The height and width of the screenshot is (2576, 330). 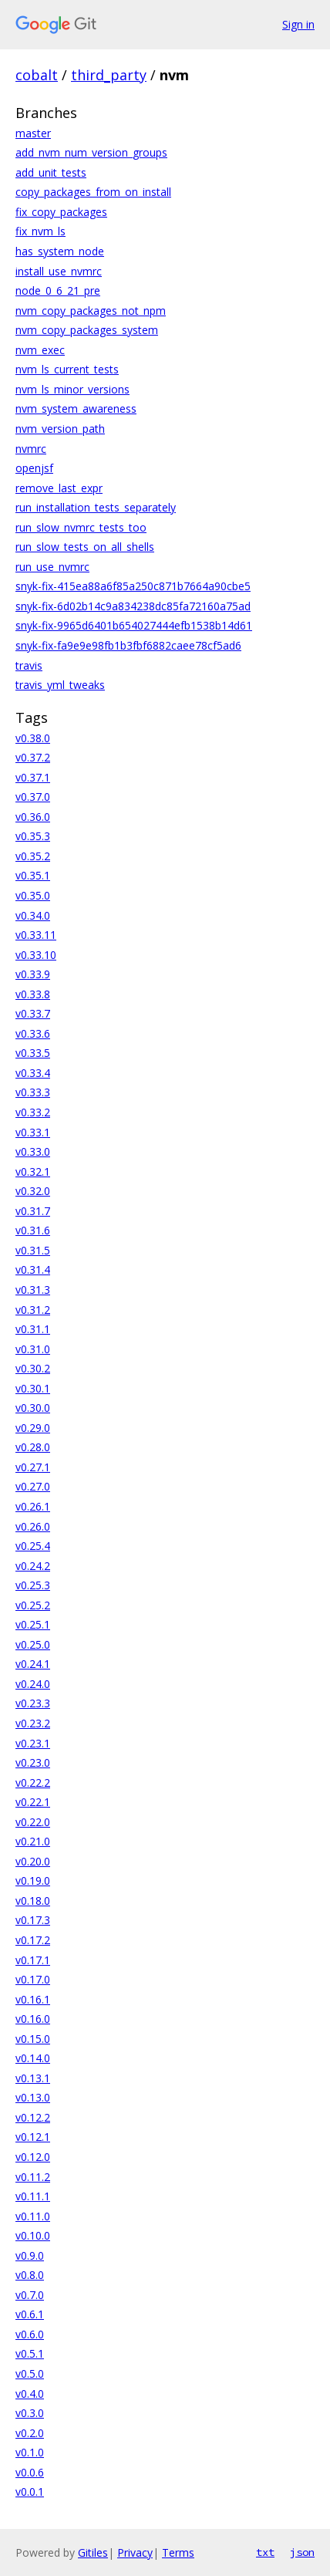 I want to click on snyk-fix-415ea88a6f85a250c871b7664a90cbe5, so click(x=133, y=586).